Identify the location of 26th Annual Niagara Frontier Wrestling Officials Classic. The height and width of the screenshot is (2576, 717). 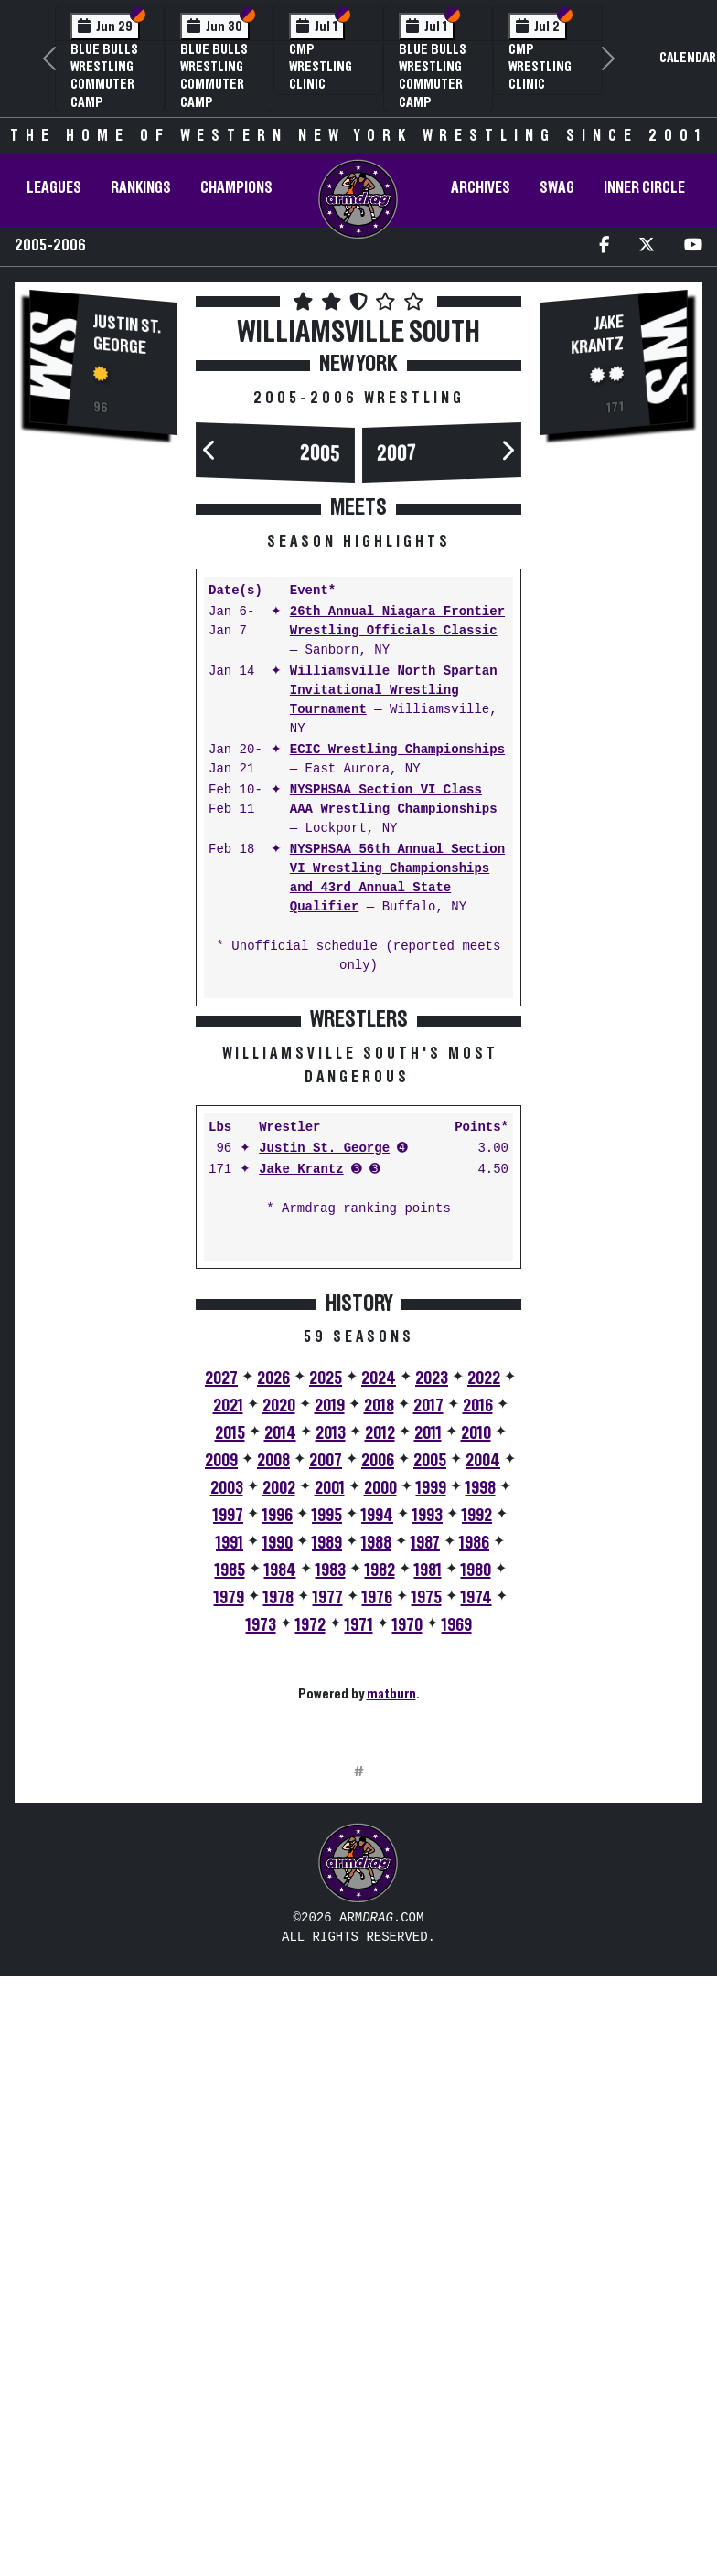
(397, 621).